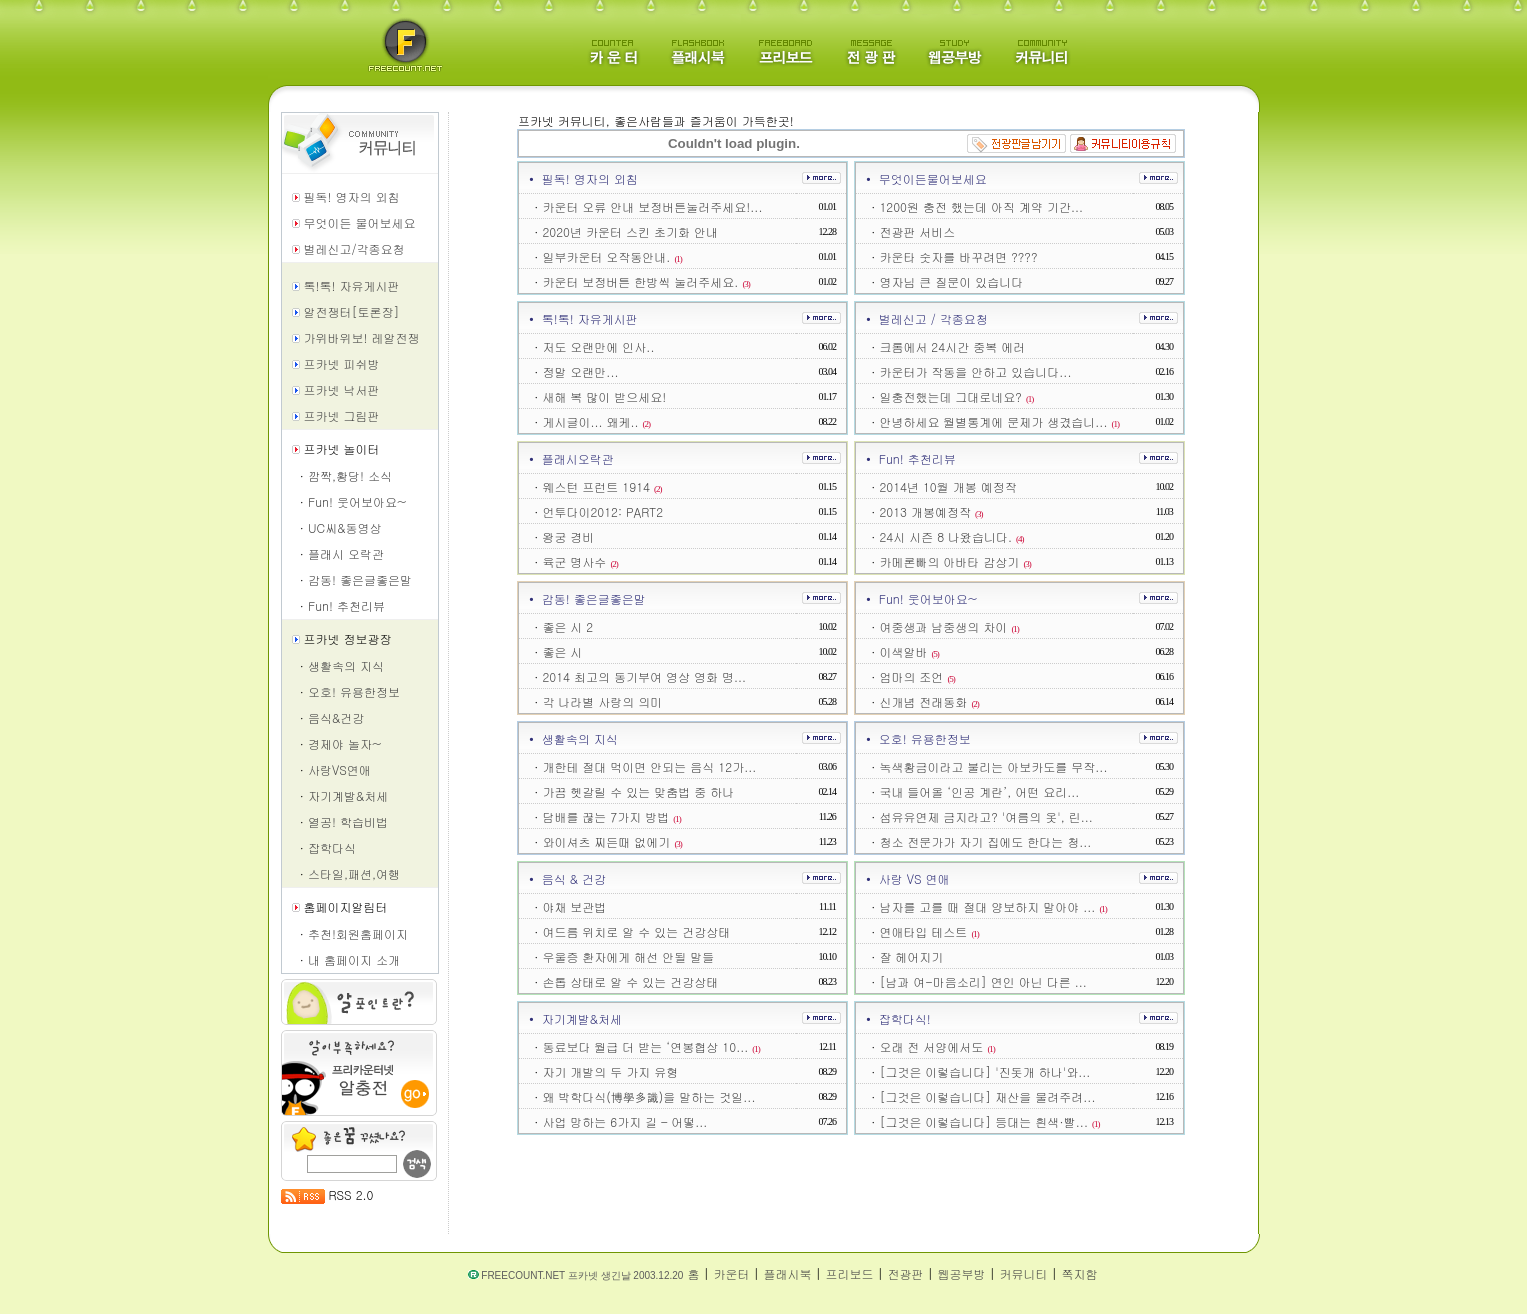 This screenshot has width=1527, height=1314. Describe the element at coordinates (354, 873) in the screenshot. I see `스타일,패션,여행` at that location.